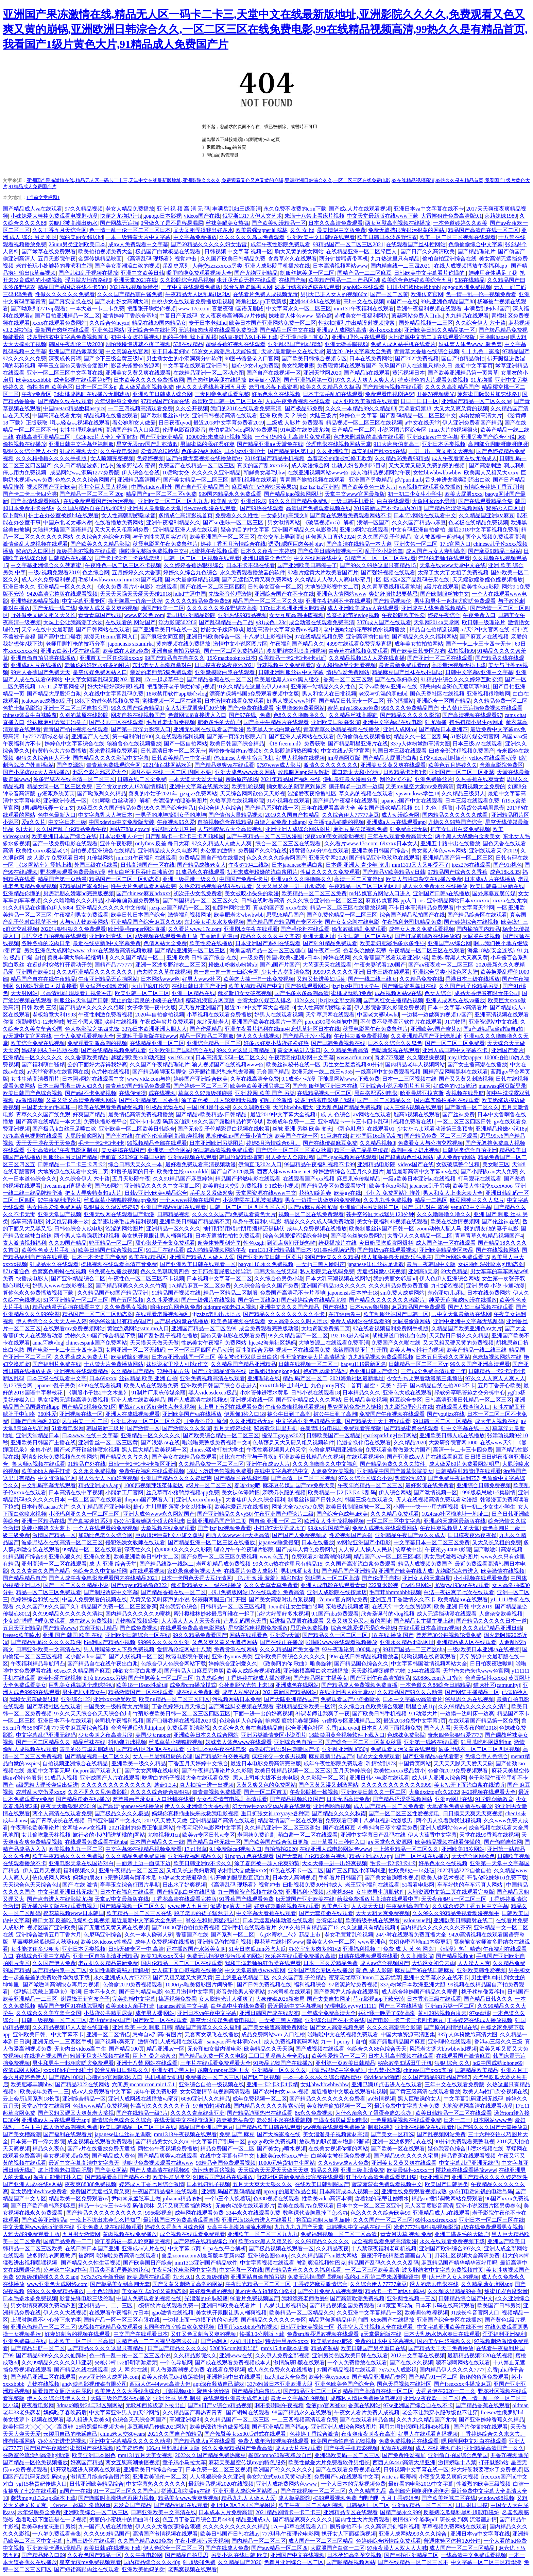 This screenshot has height=2576, width=533. Describe the element at coordinates (200, 1079) in the screenshot. I see `婷婷国产亚洲综合欧美` at that location.